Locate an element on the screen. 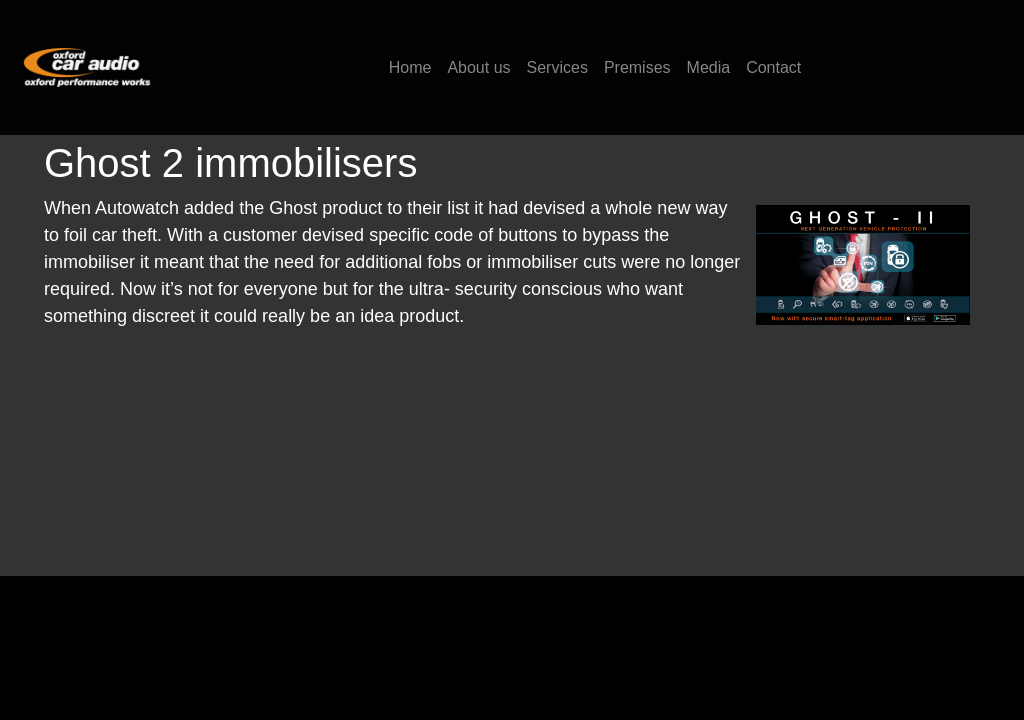  About us is located at coordinates (478, 67).